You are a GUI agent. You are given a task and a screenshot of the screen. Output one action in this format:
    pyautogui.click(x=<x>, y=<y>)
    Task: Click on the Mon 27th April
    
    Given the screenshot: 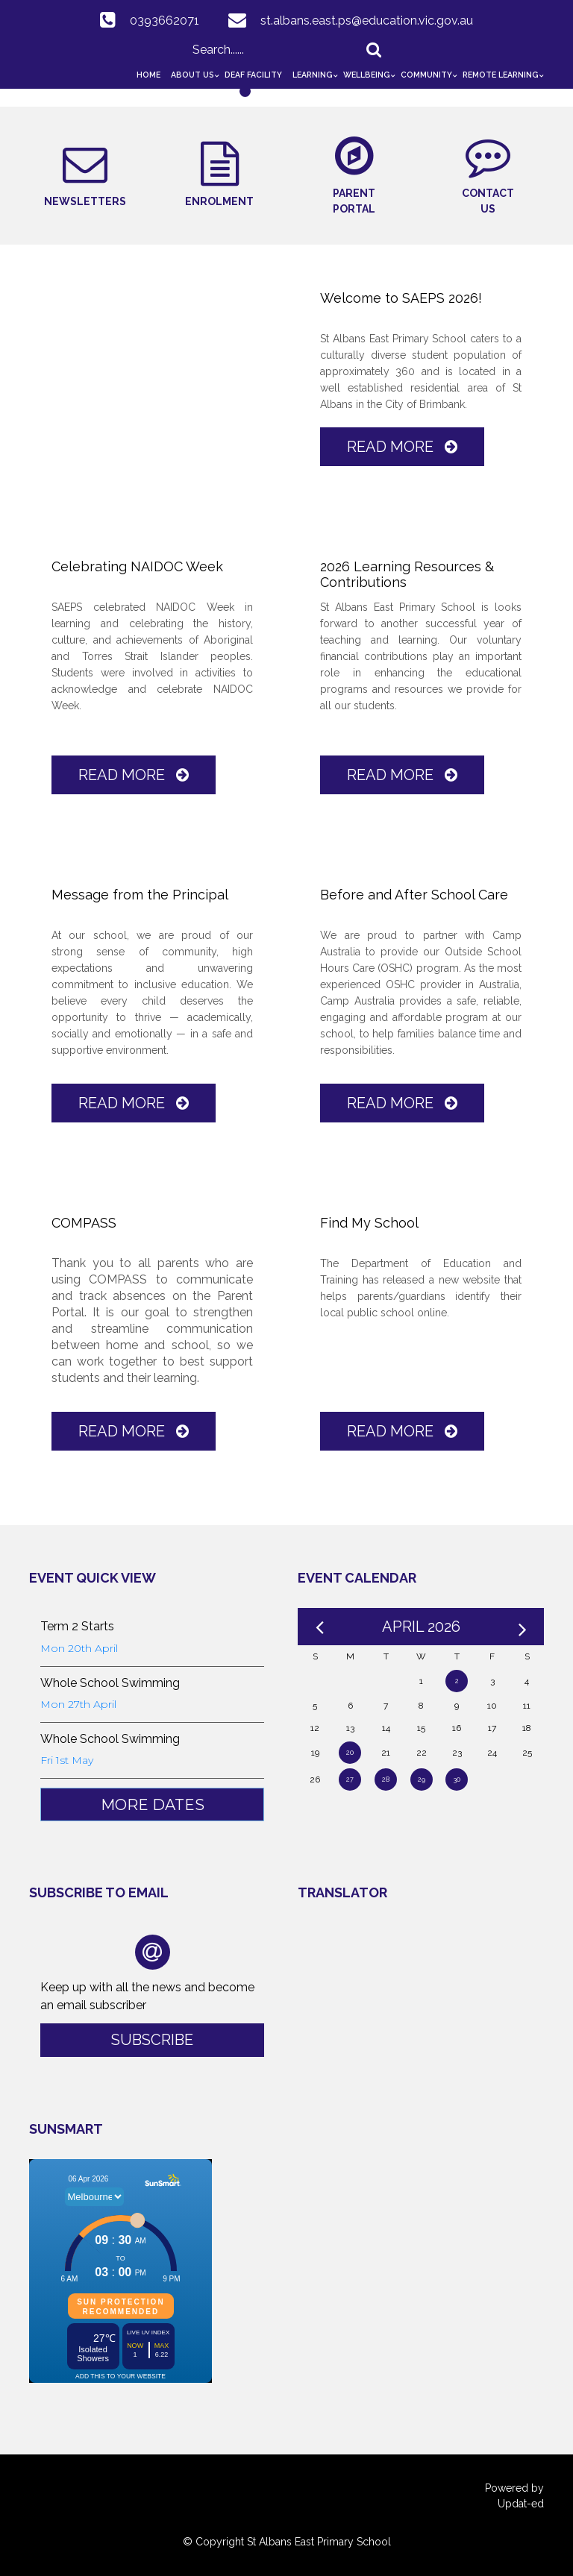 What is the action you would take?
    pyautogui.click(x=78, y=1704)
    